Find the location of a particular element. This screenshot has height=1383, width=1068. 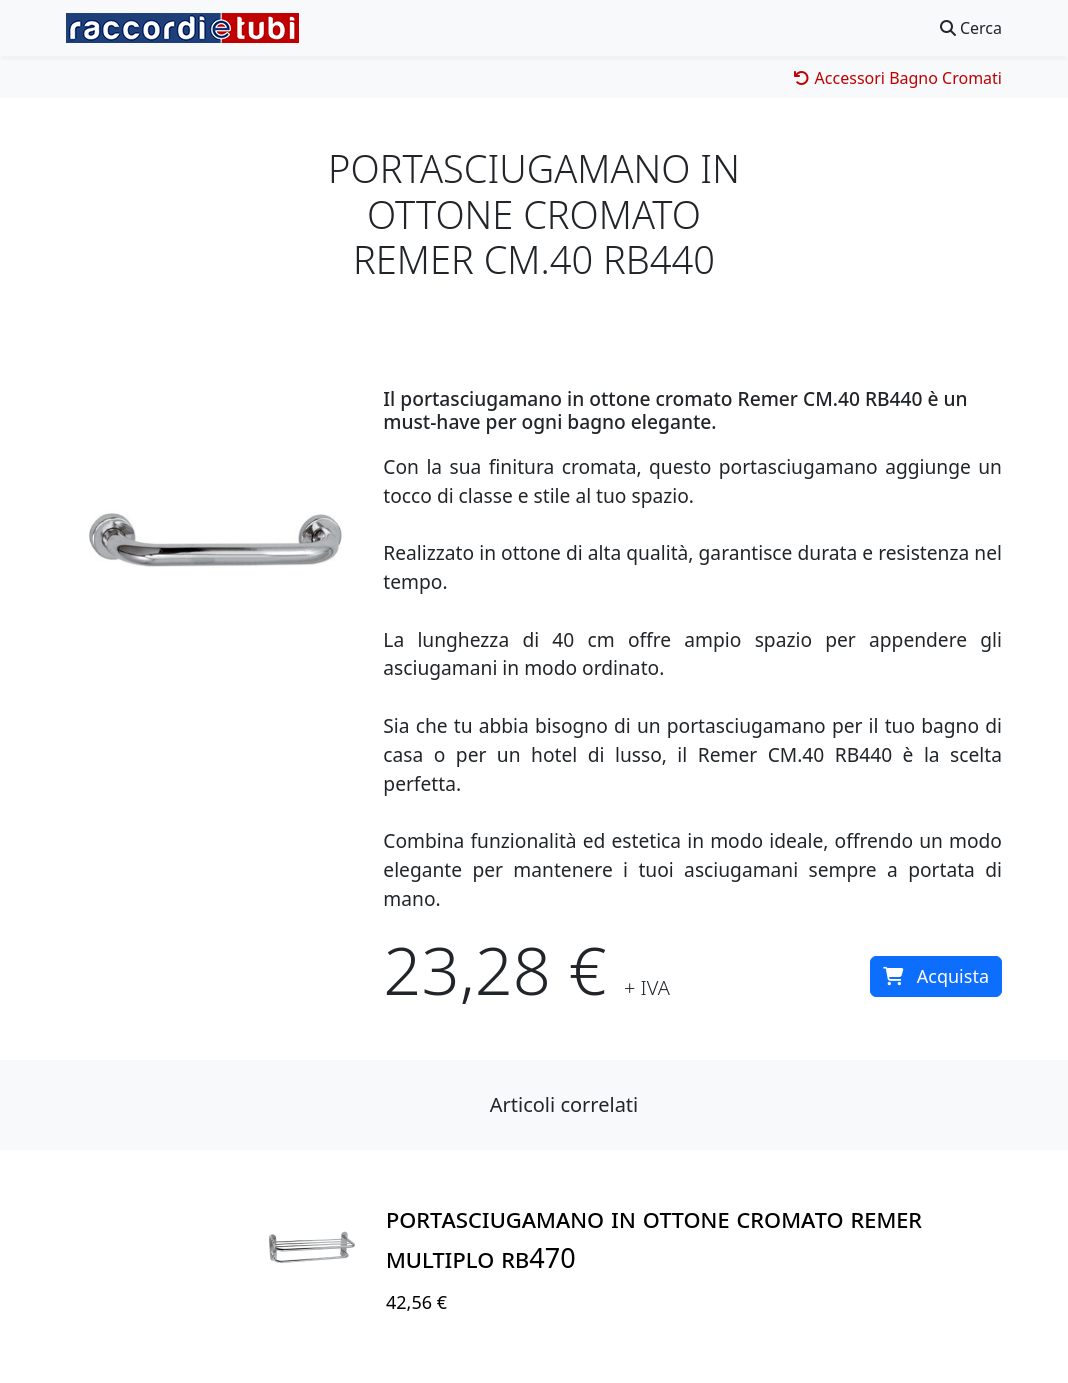

Cerca is located at coordinates (971, 28).